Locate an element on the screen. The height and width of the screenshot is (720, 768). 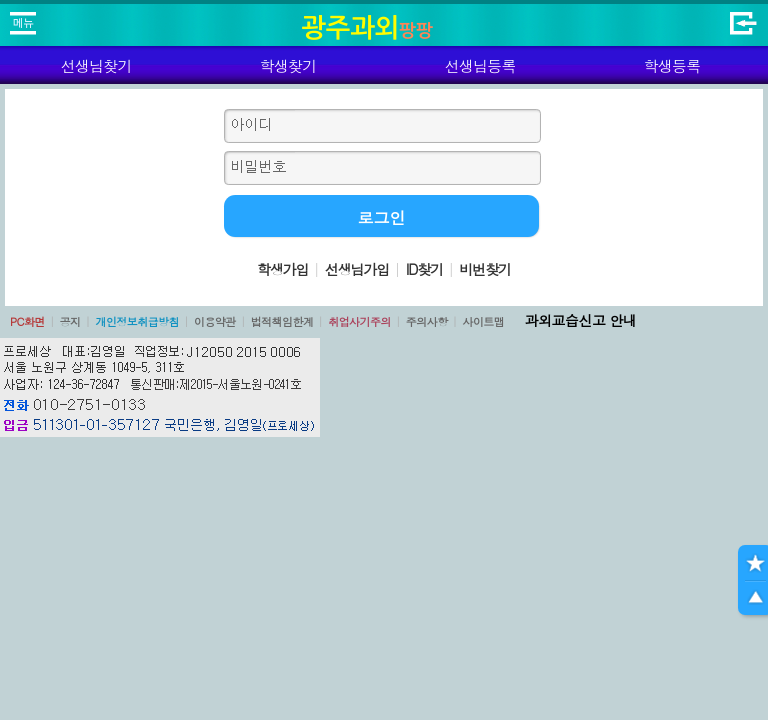
ID찾기 is located at coordinates (424, 269).